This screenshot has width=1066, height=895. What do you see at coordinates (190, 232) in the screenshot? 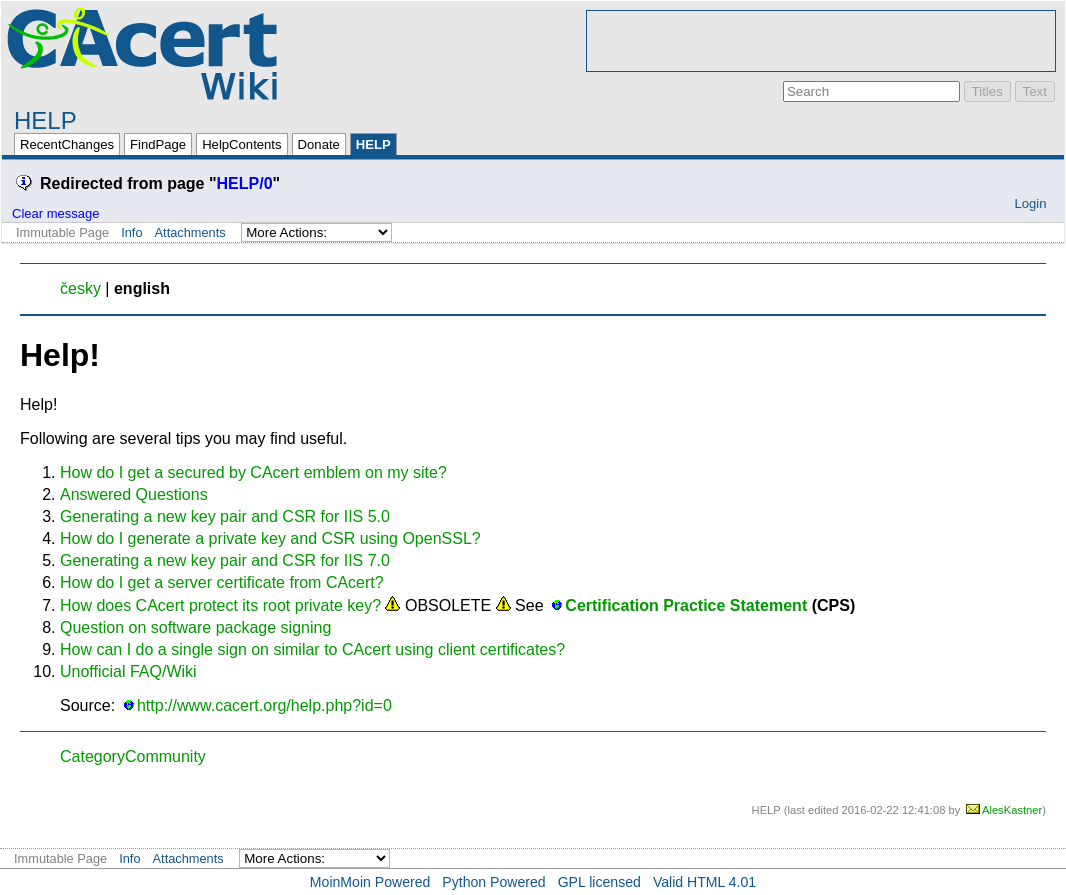
I see `Attachments` at bounding box center [190, 232].